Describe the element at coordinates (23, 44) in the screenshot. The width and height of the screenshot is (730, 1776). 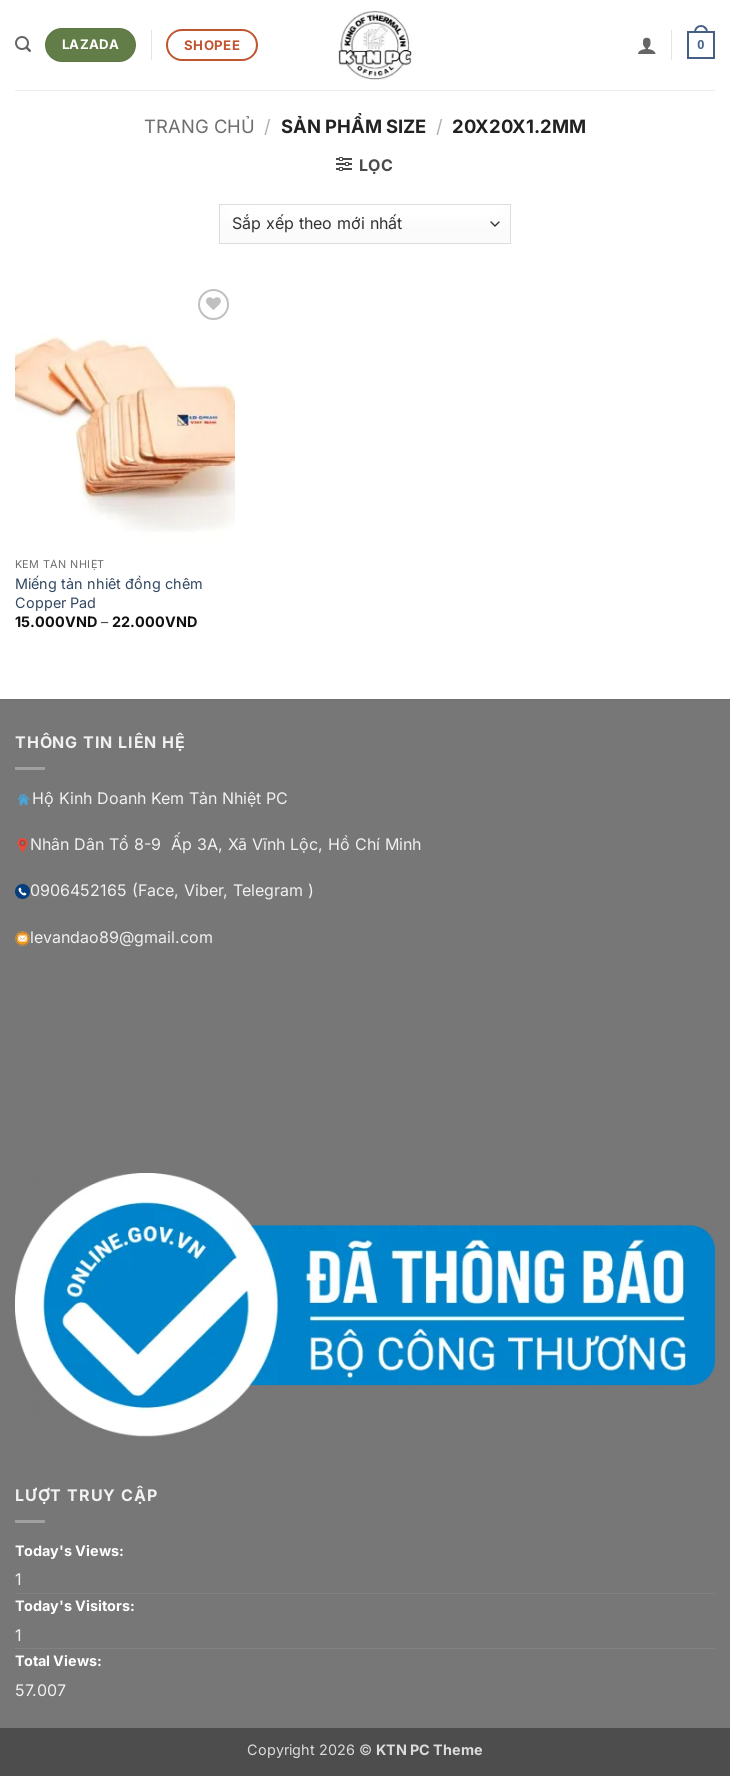
I see `[button]` at that location.